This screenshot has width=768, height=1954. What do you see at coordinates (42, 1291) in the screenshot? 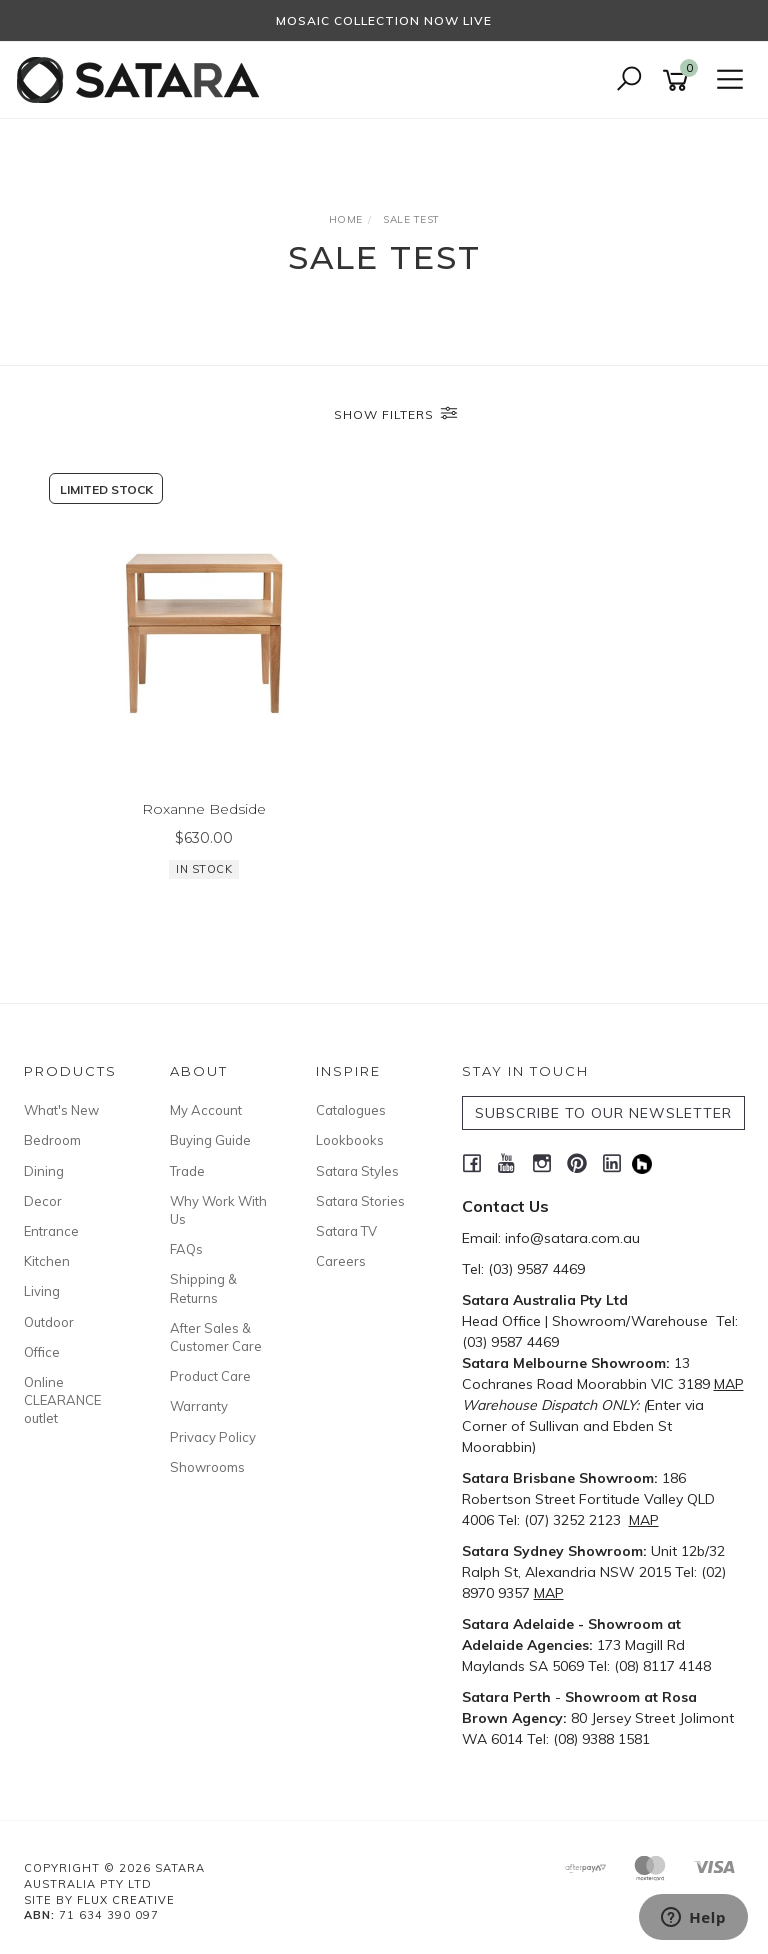
I see `Living` at bounding box center [42, 1291].